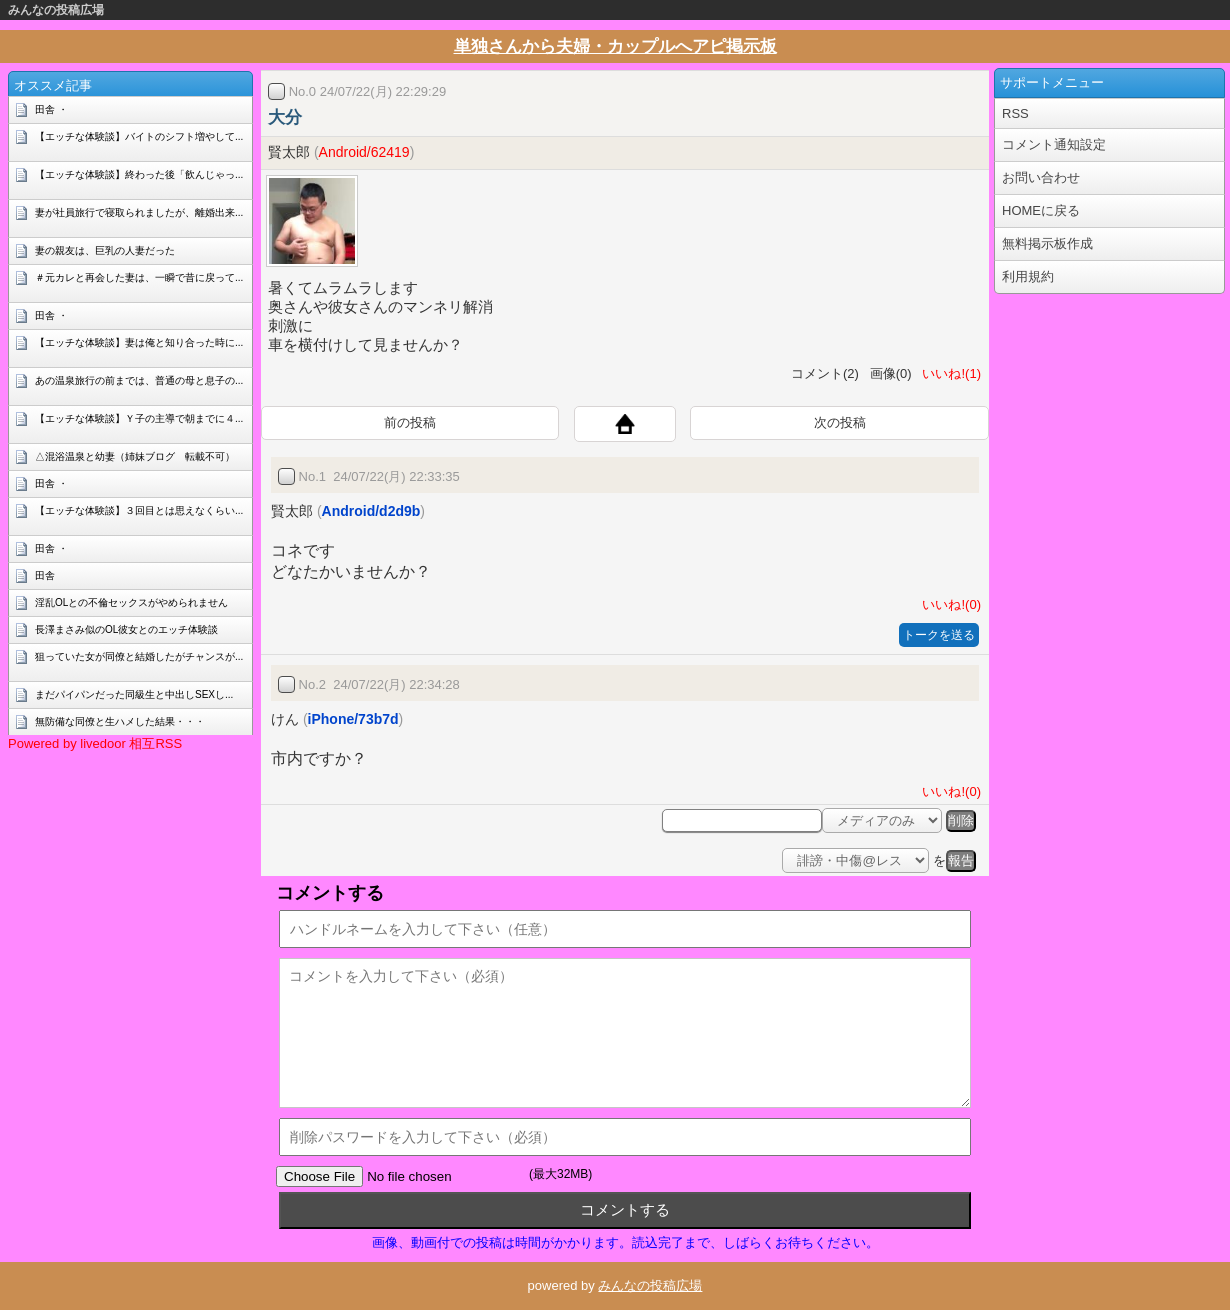  I want to click on Android/62419, so click(364, 152).